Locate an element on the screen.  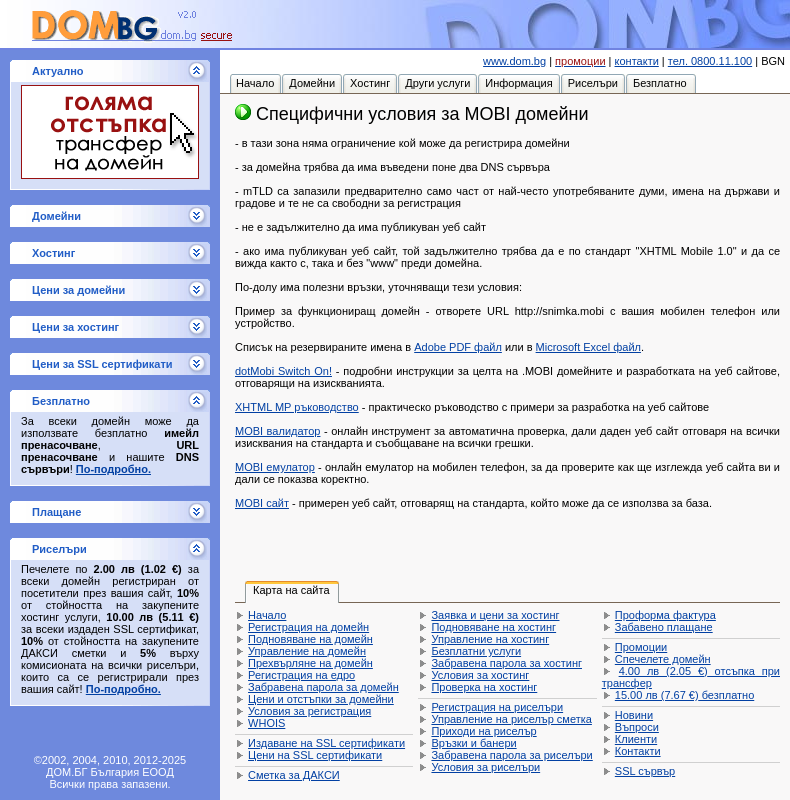
Забравена парола за домейн is located at coordinates (323, 687).